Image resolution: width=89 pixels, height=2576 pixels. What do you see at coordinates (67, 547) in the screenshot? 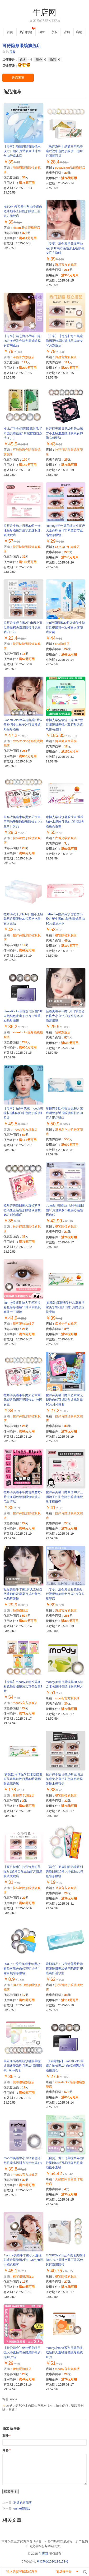
I see `COKOEYE旗舰店` at bounding box center [67, 547].